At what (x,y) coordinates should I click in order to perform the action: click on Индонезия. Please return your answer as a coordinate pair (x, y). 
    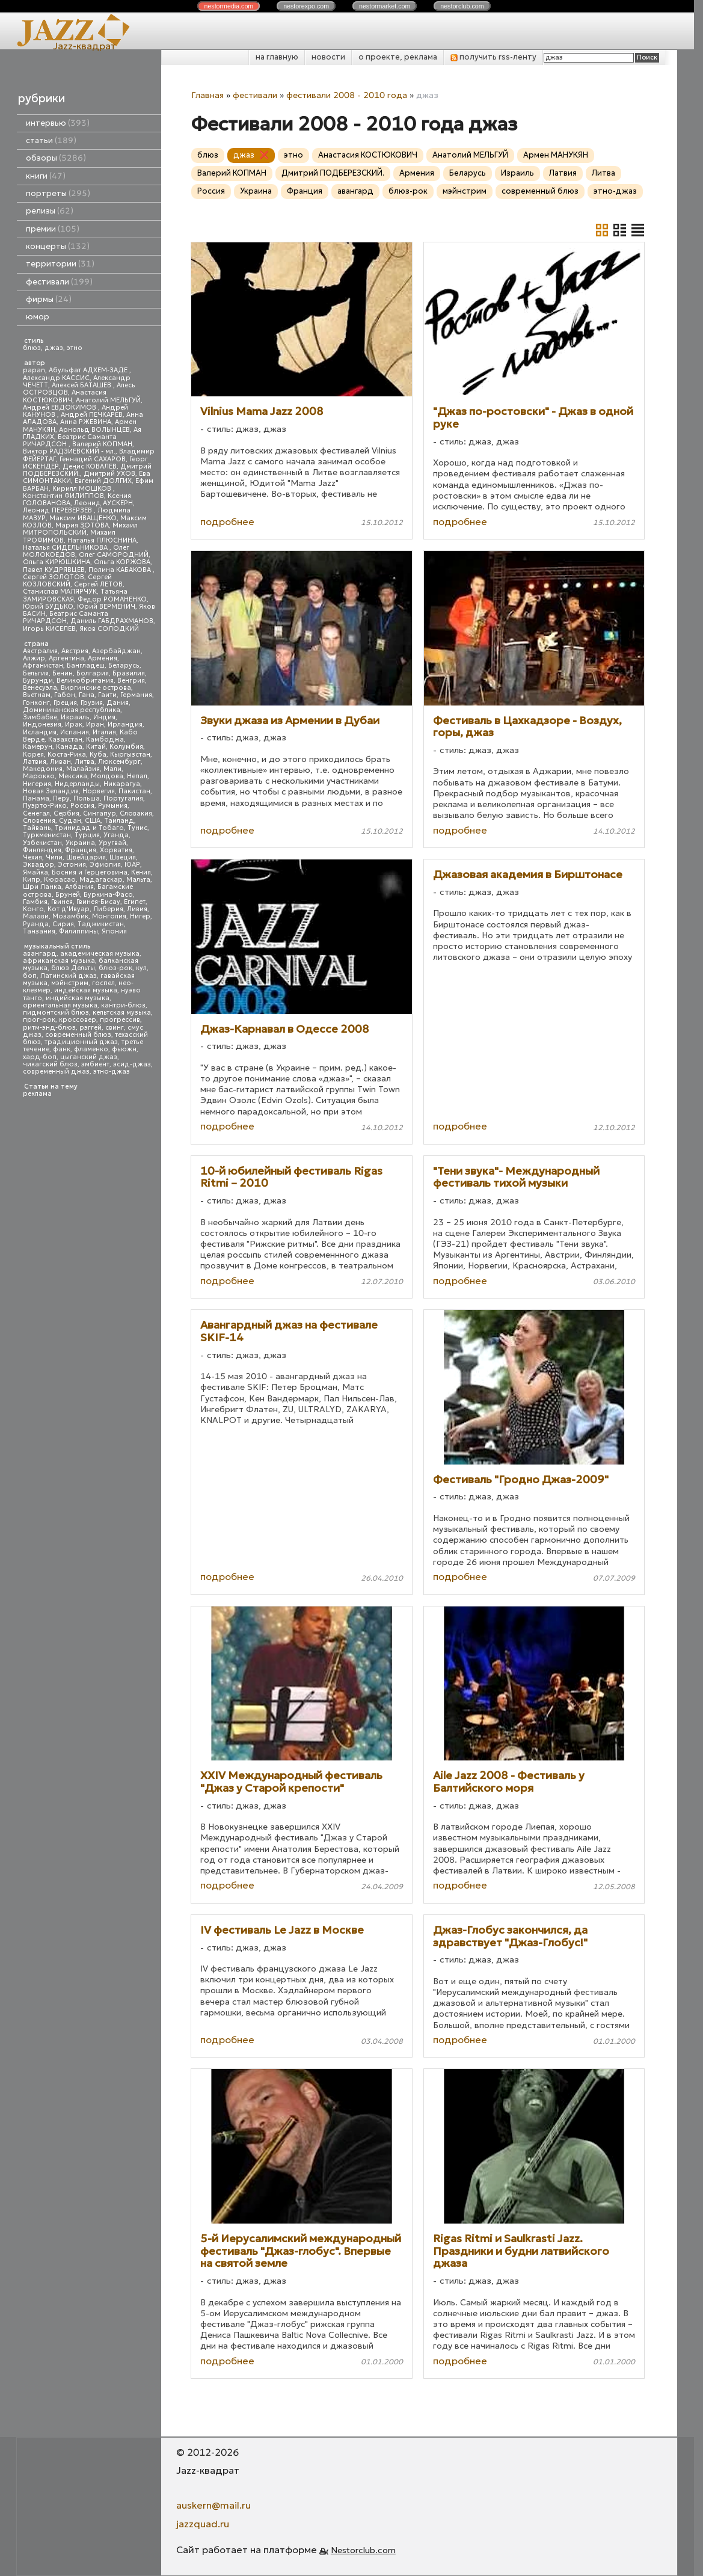
    Looking at the image, I should click on (42, 724).